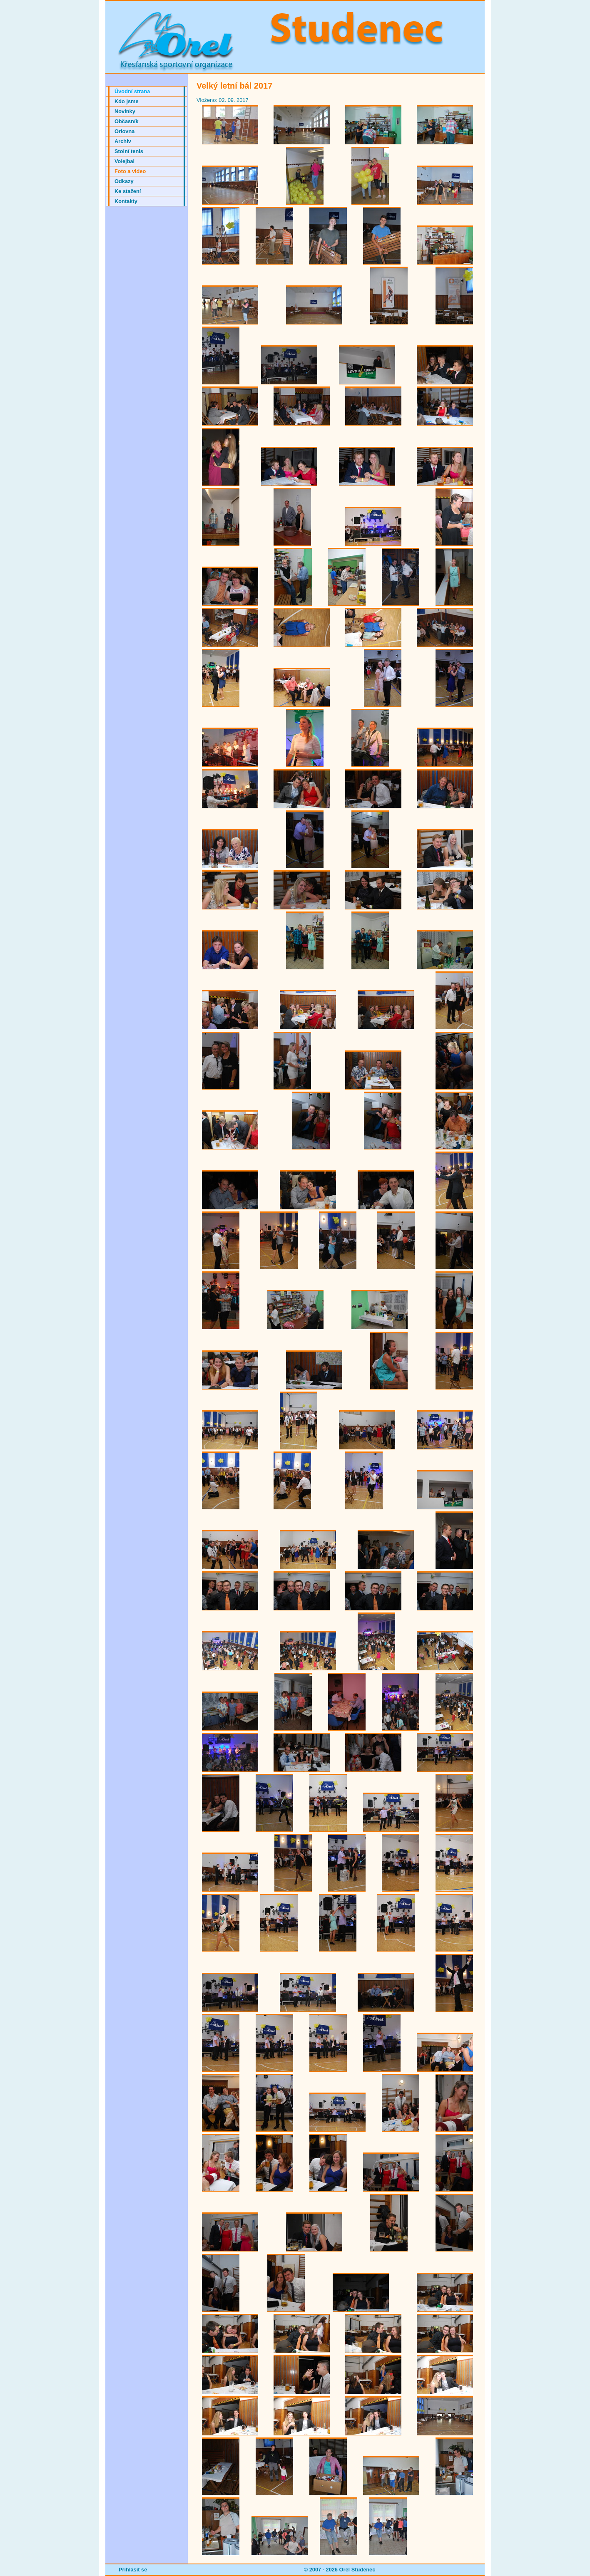 This screenshot has width=590, height=2576. I want to click on Odkazy, so click(124, 181).